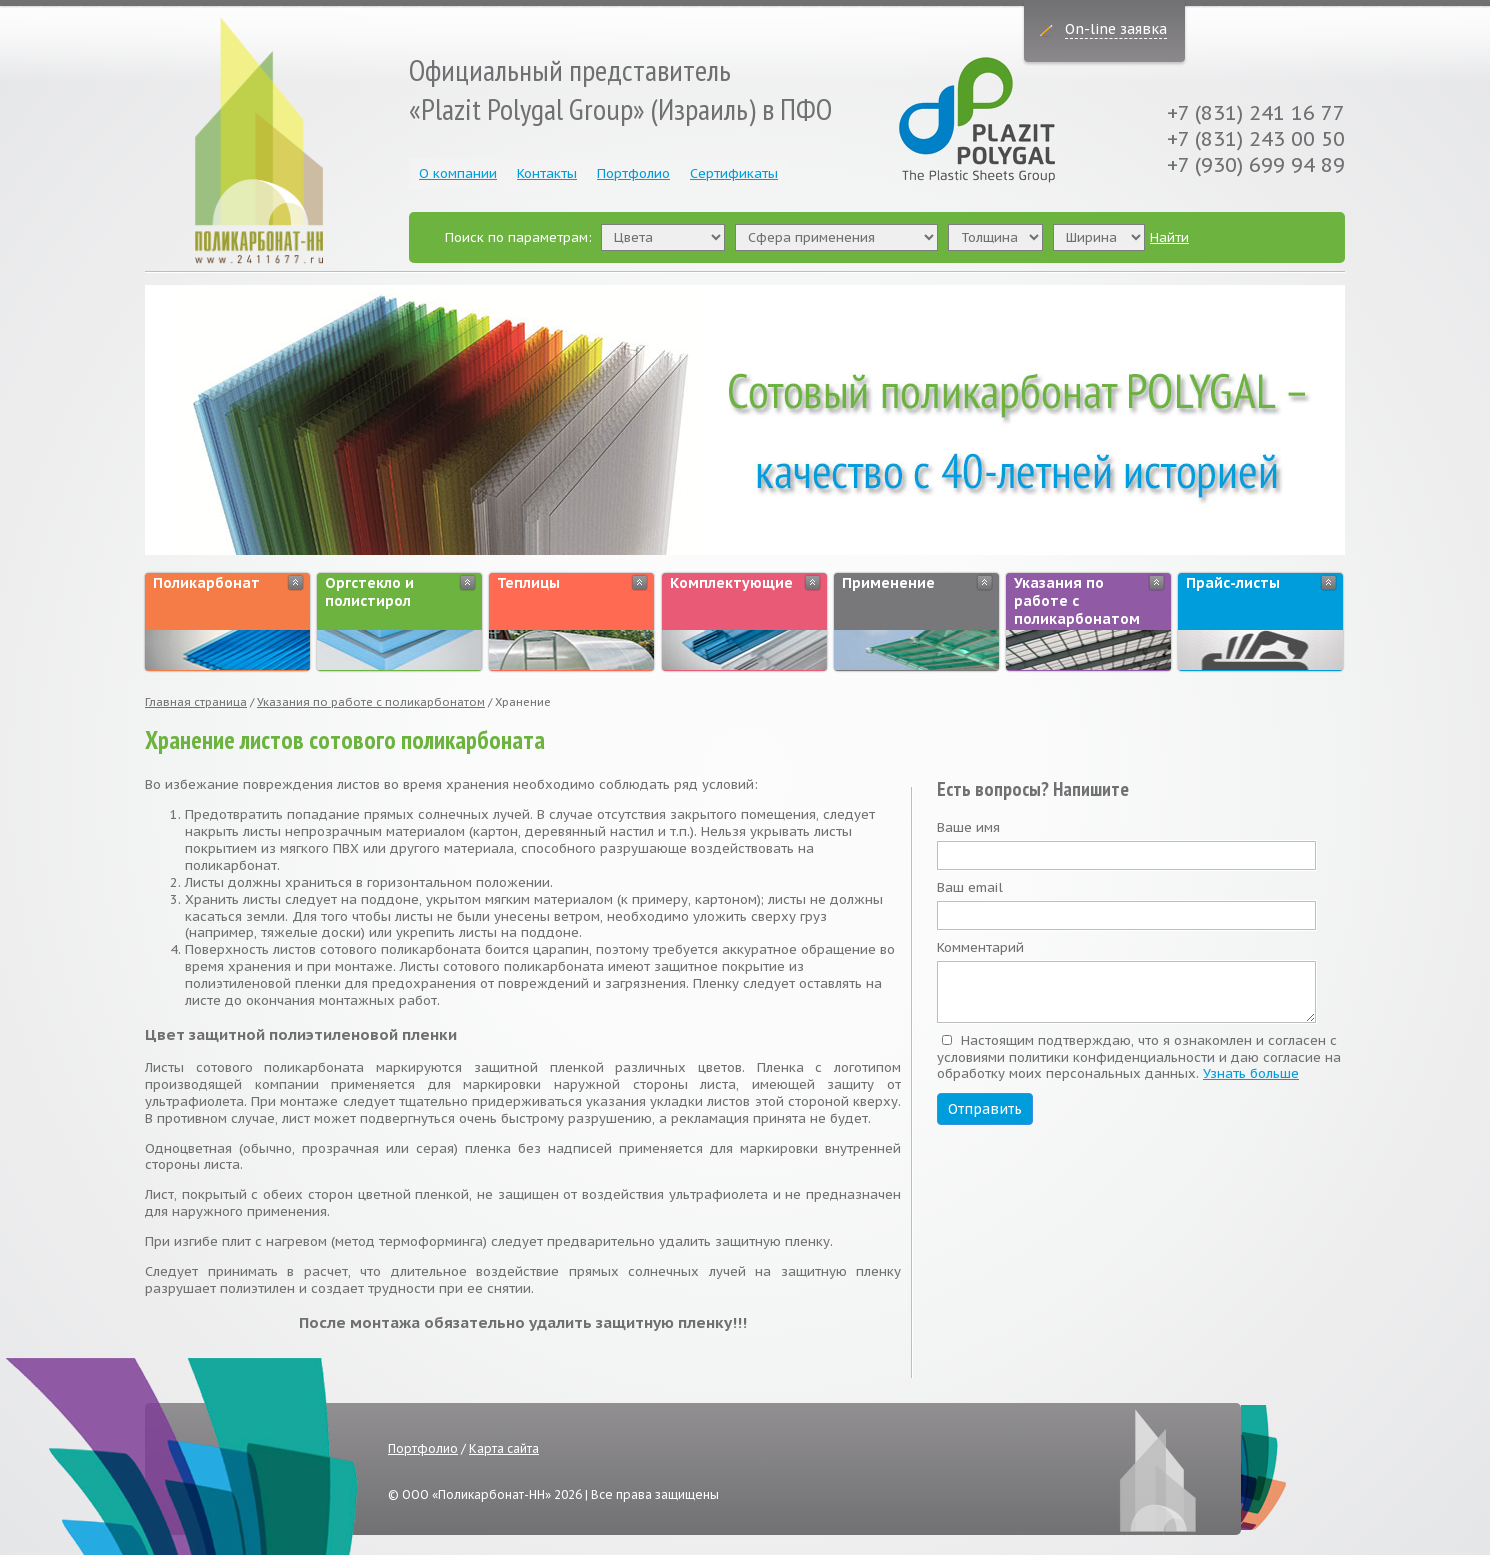 Image resolution: width=1490 pixels, height=1555 pixels. Describe the element at coordinates (196, 702) in the screenshot. I see `Главная страница` at that location.